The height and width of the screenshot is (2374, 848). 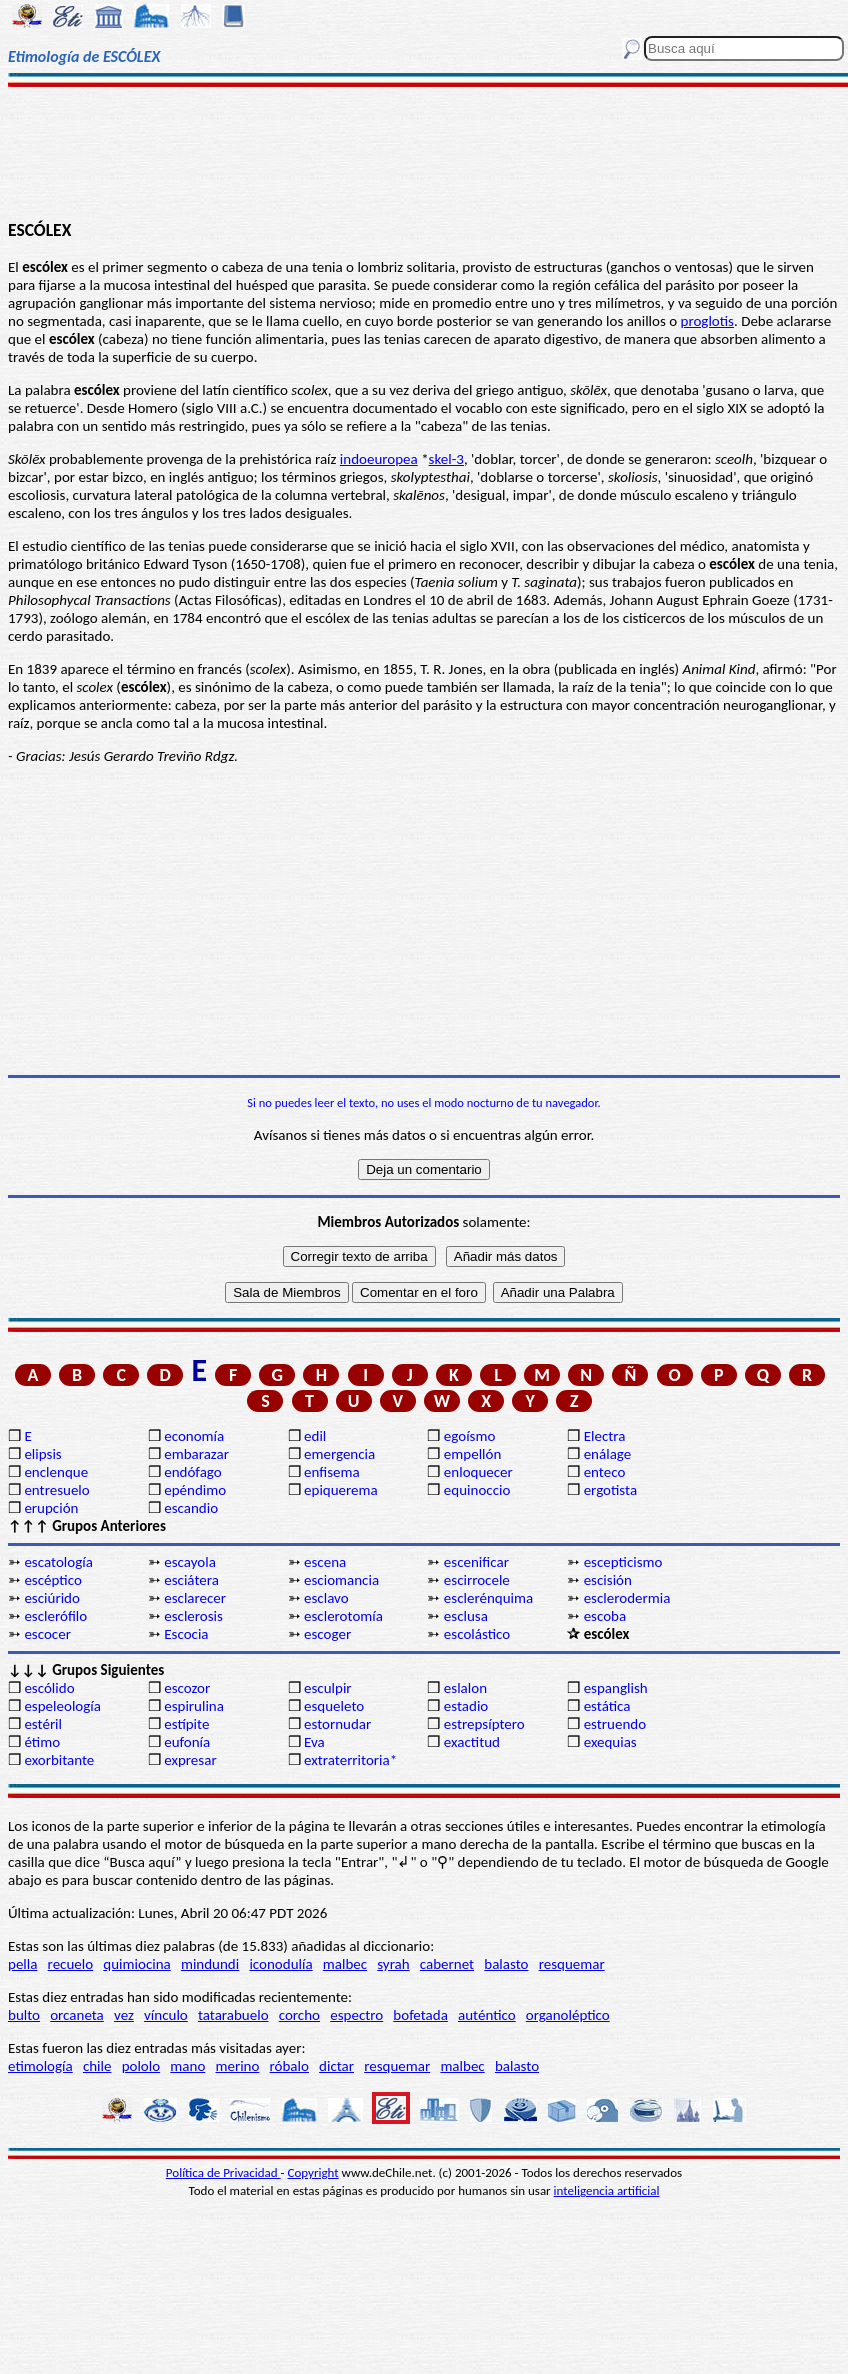 What do you see at coordinates (62, 1706) in the screenshot?
I see `espeleología` at bounding box center [62, 1706].